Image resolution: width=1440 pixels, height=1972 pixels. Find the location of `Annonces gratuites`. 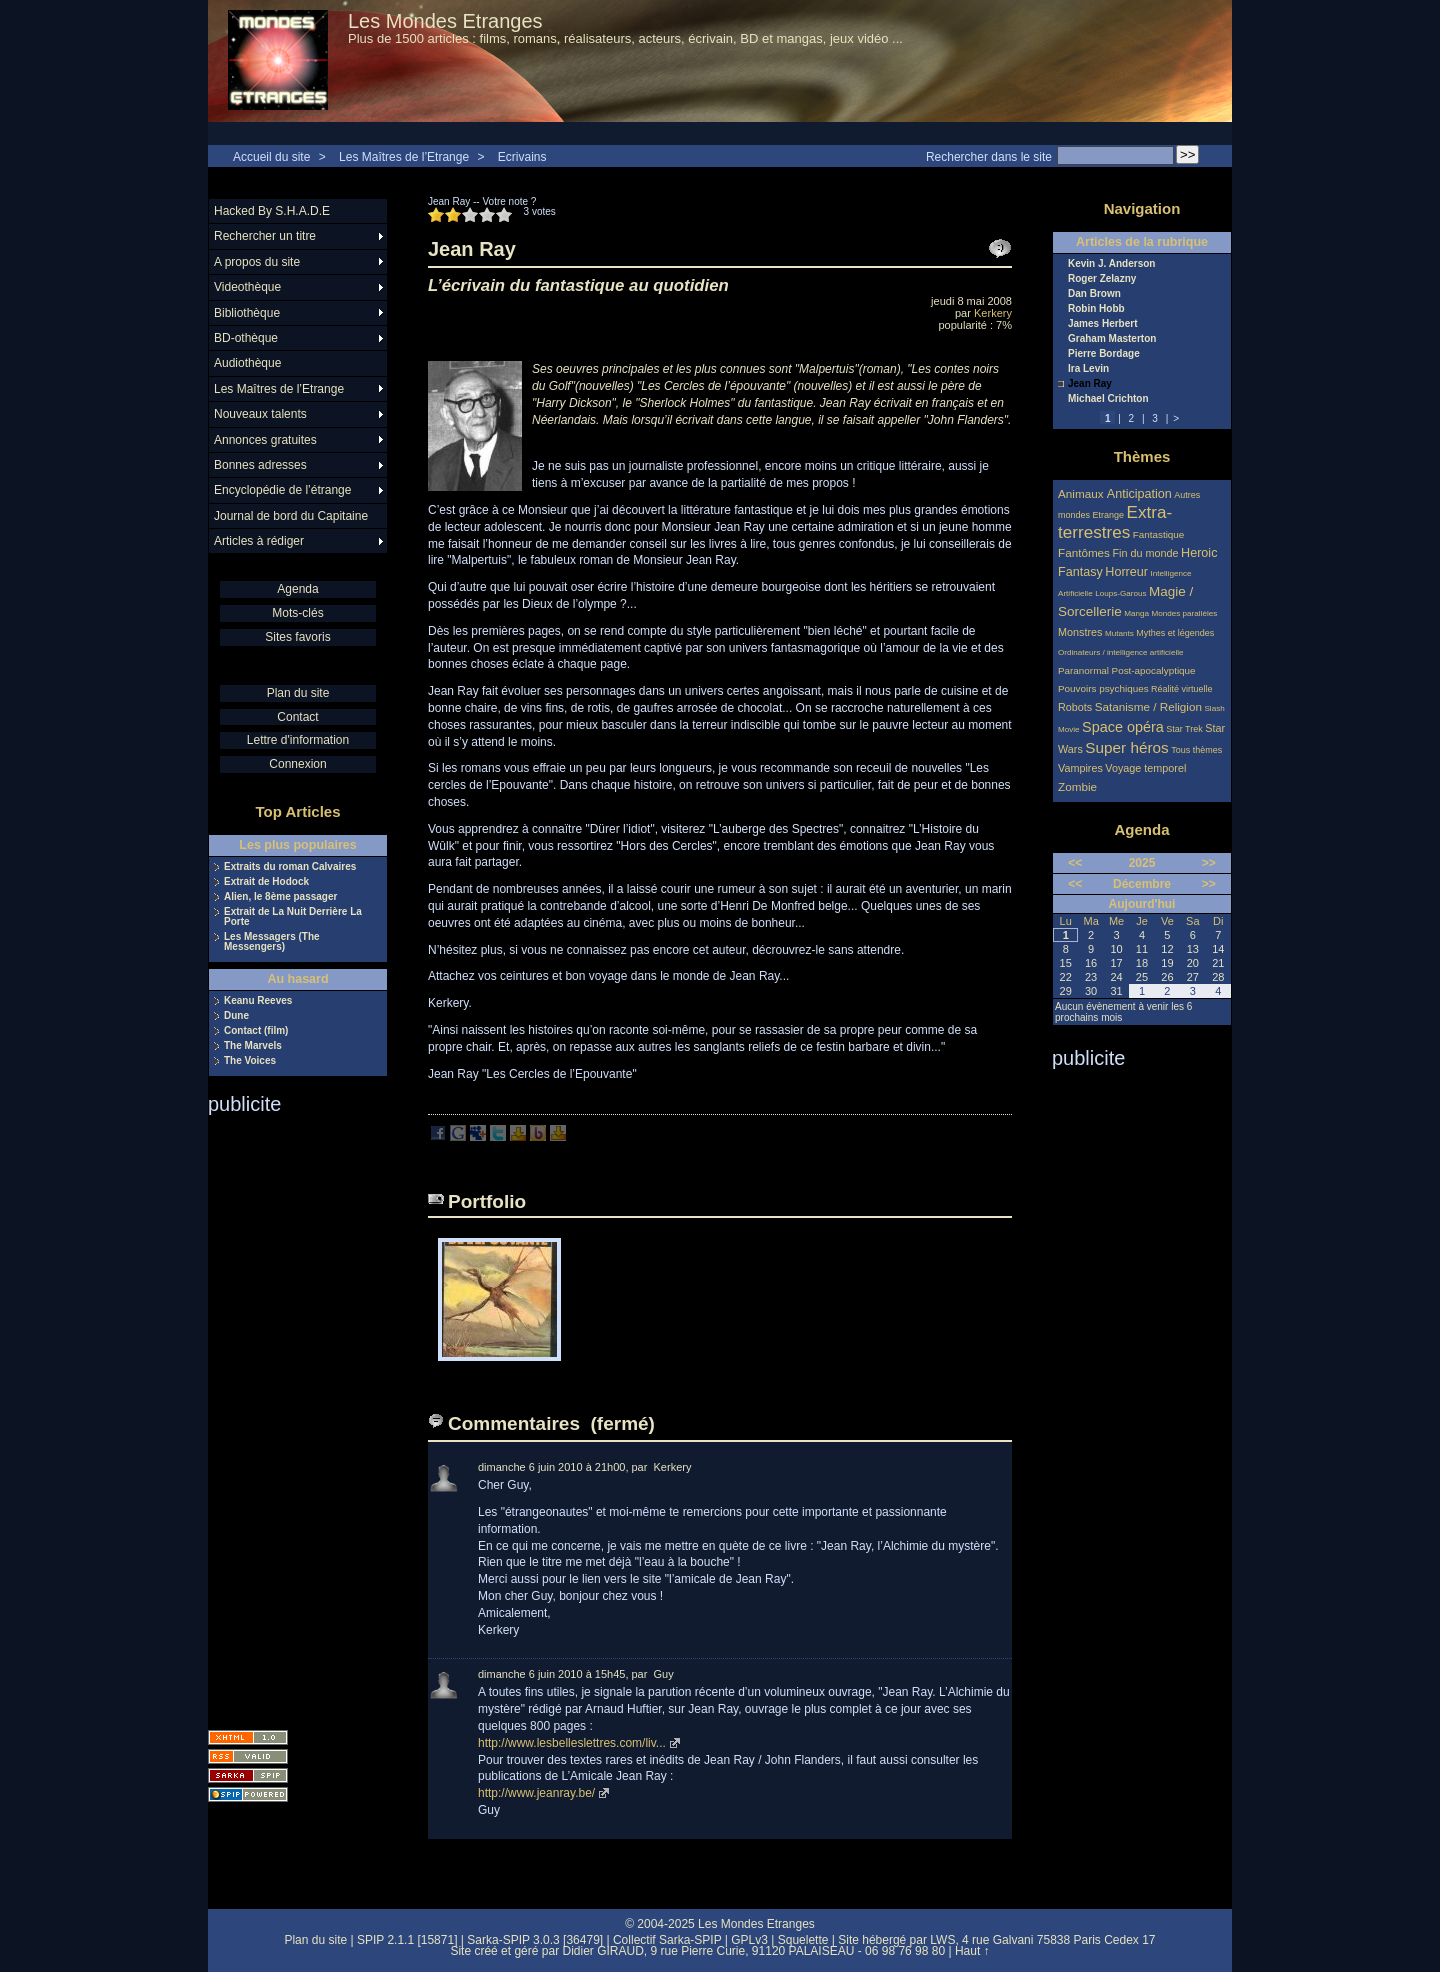

Annonces gratuites is located at coordinates (265, 440).